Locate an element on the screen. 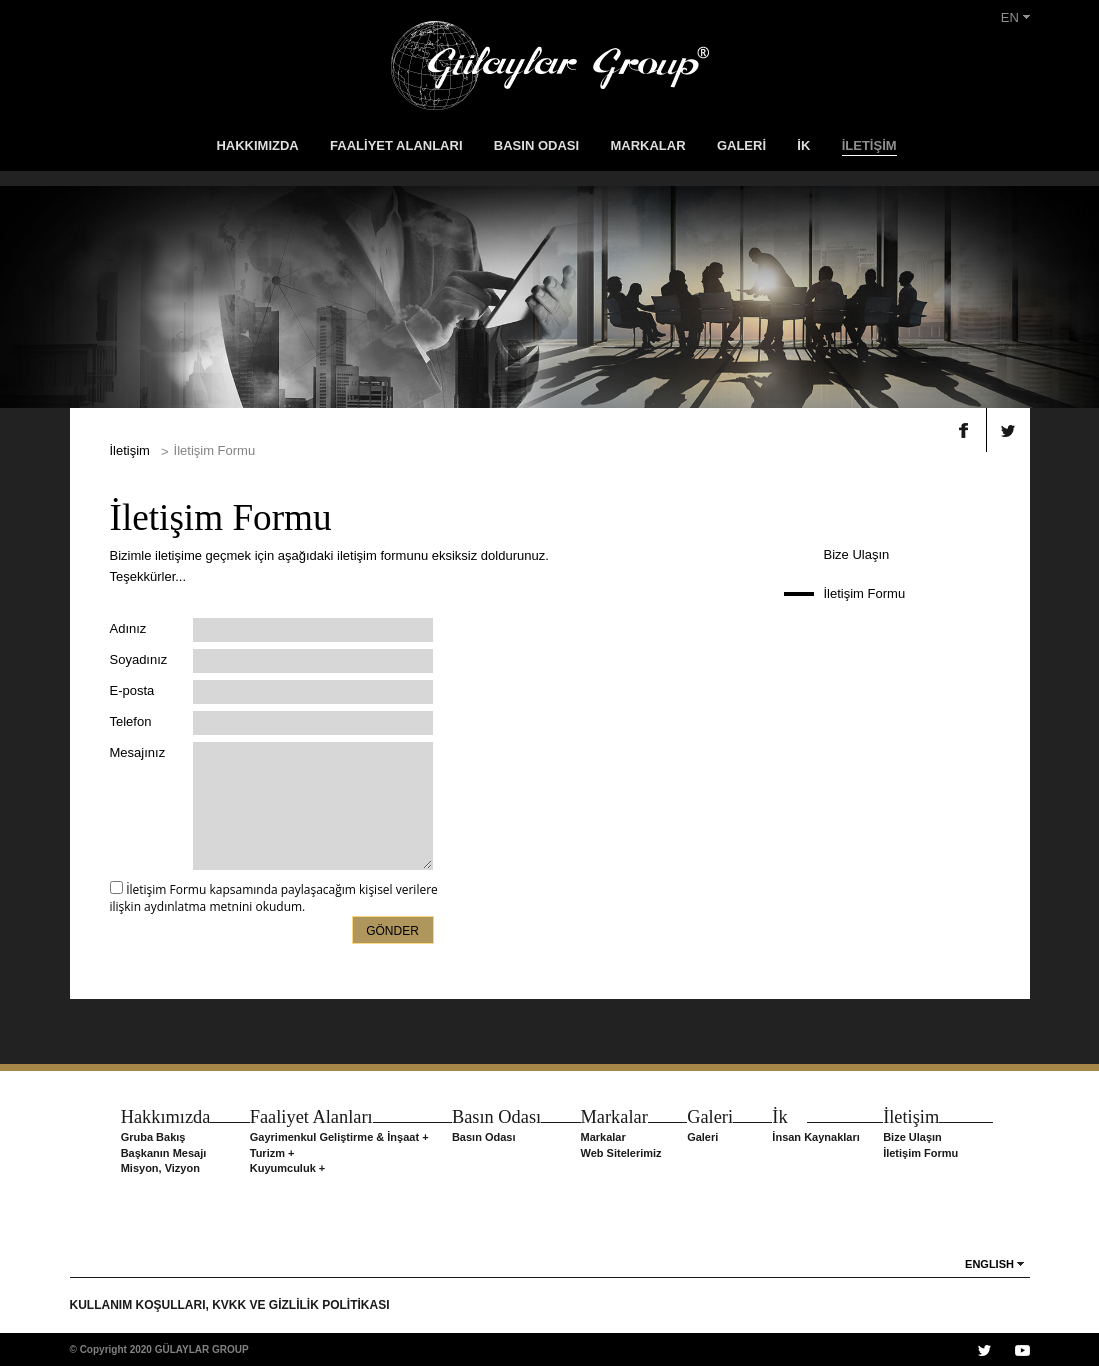 This screenshot has width=1099, height=1366. MARKALAR is located at coordinates (647, 145).